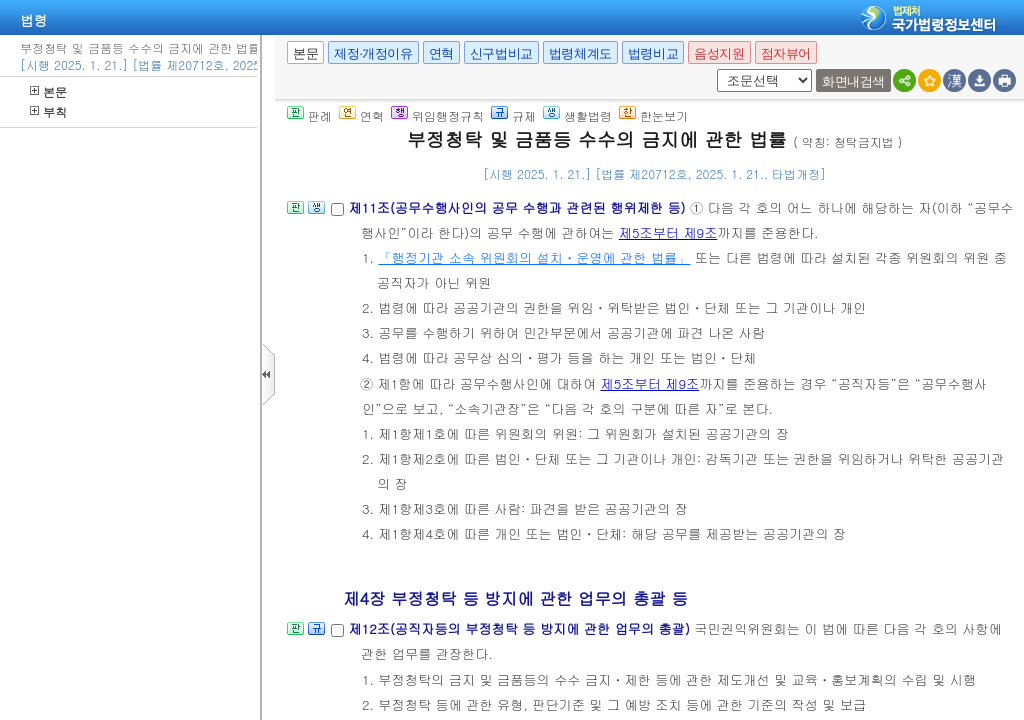 The height and width of the screenshot is (720, 1024). What do you see at coordinates (653, 53) in the screenshot?
I see `법령비교` at bounding box center [653, 53].